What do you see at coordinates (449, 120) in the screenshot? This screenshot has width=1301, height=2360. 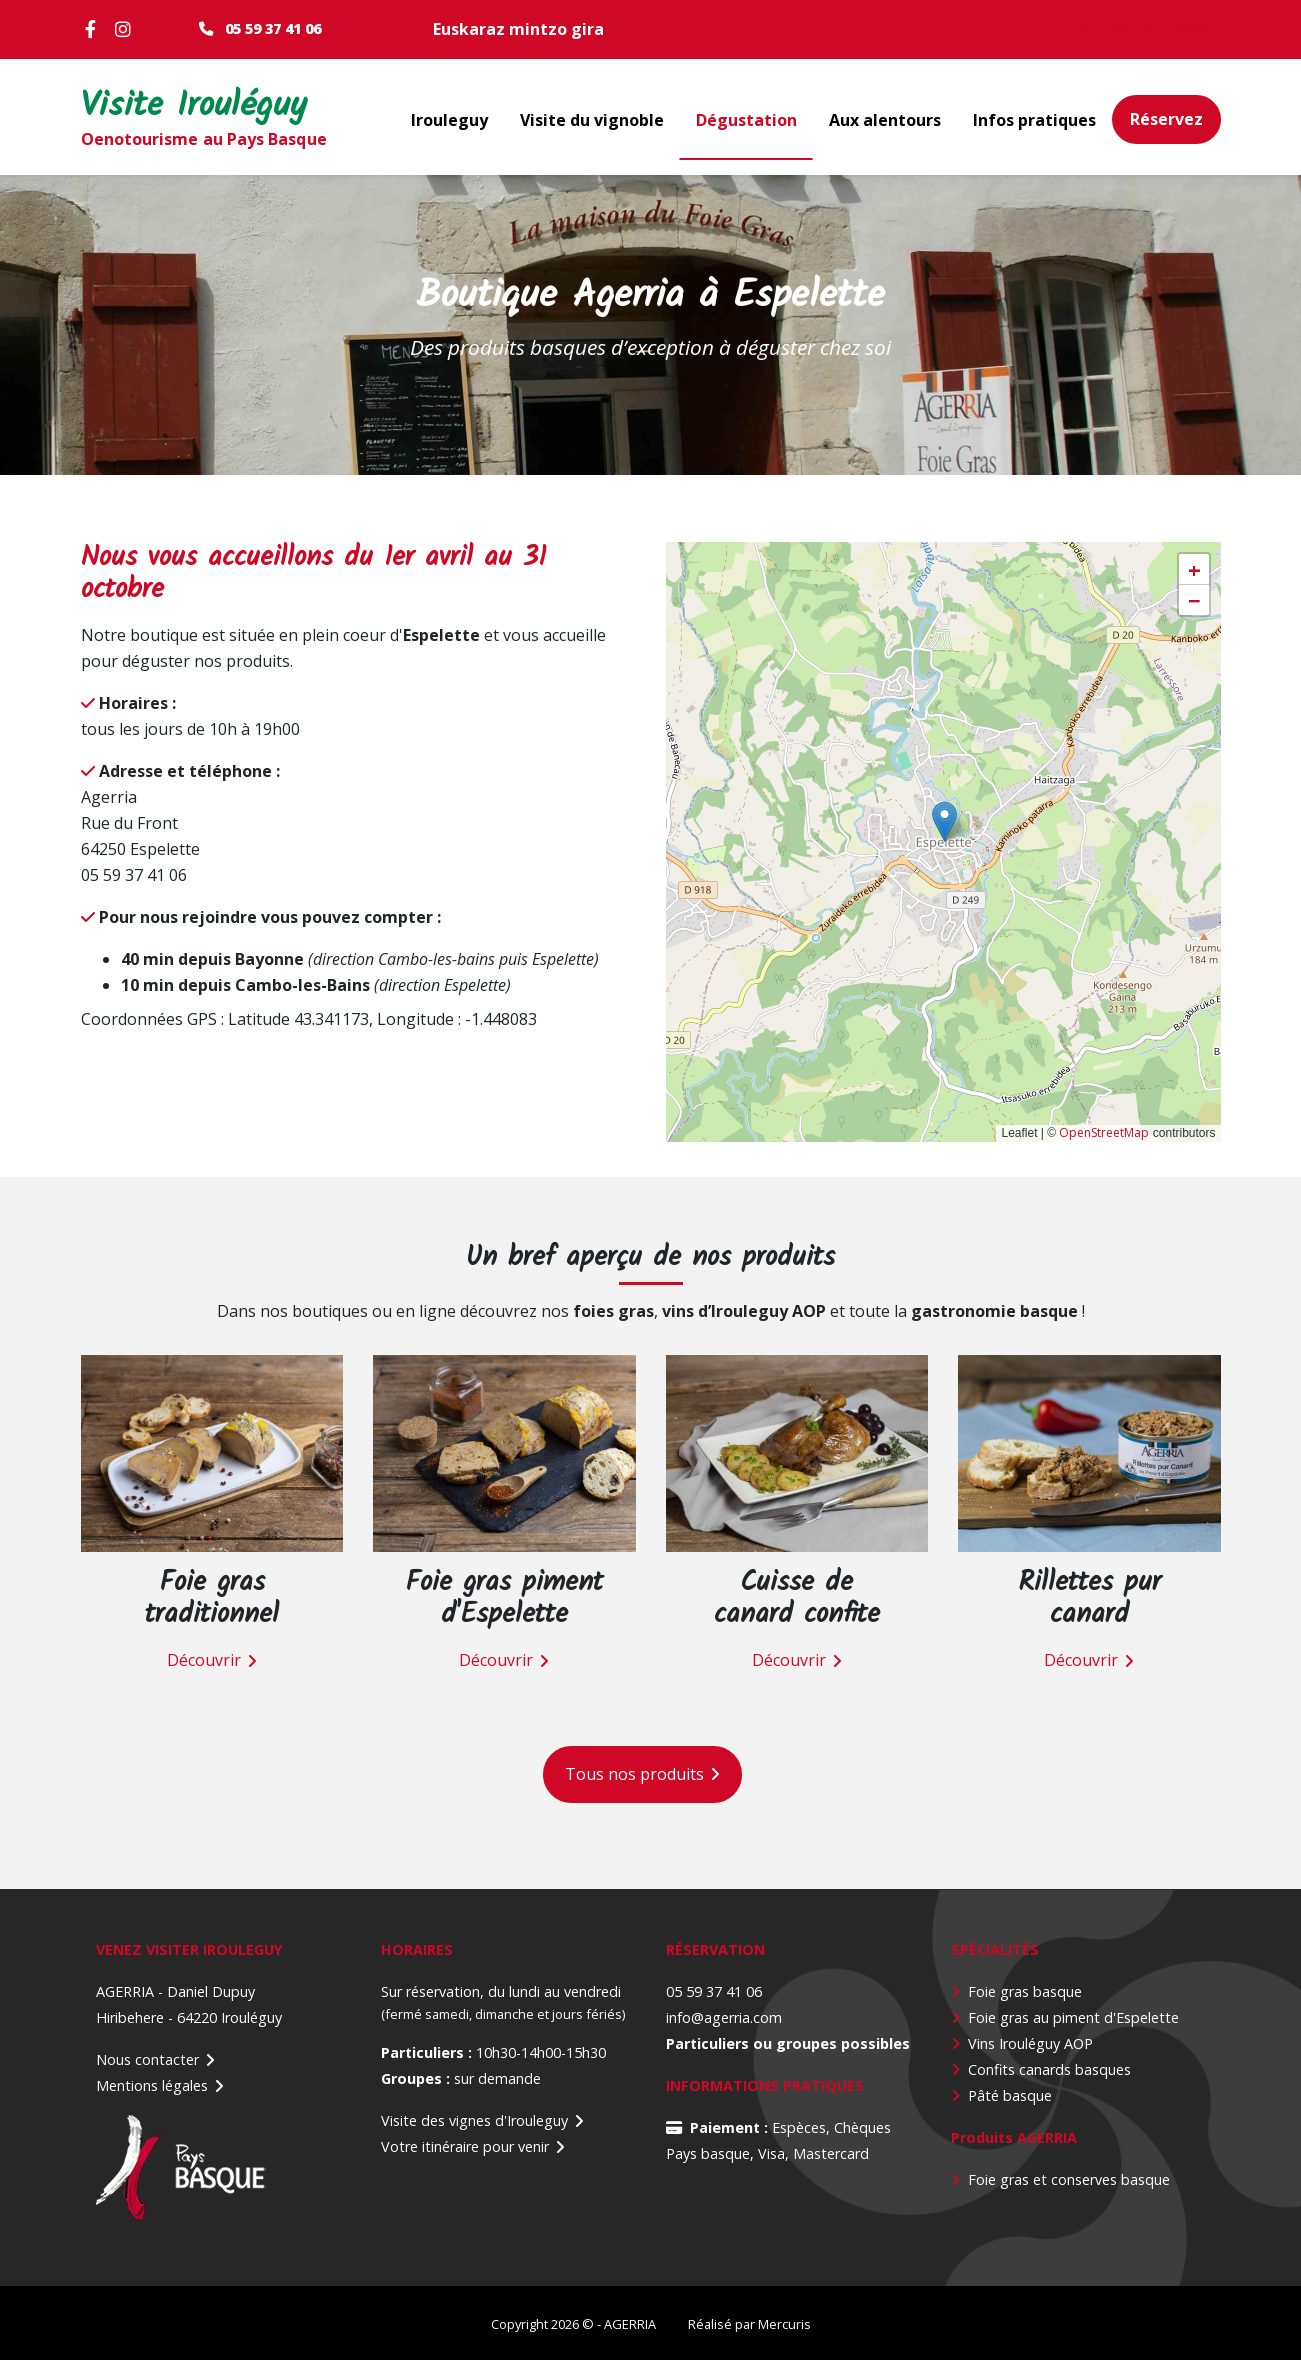 I see `Irouleguy` at bounding box center [449, 120].